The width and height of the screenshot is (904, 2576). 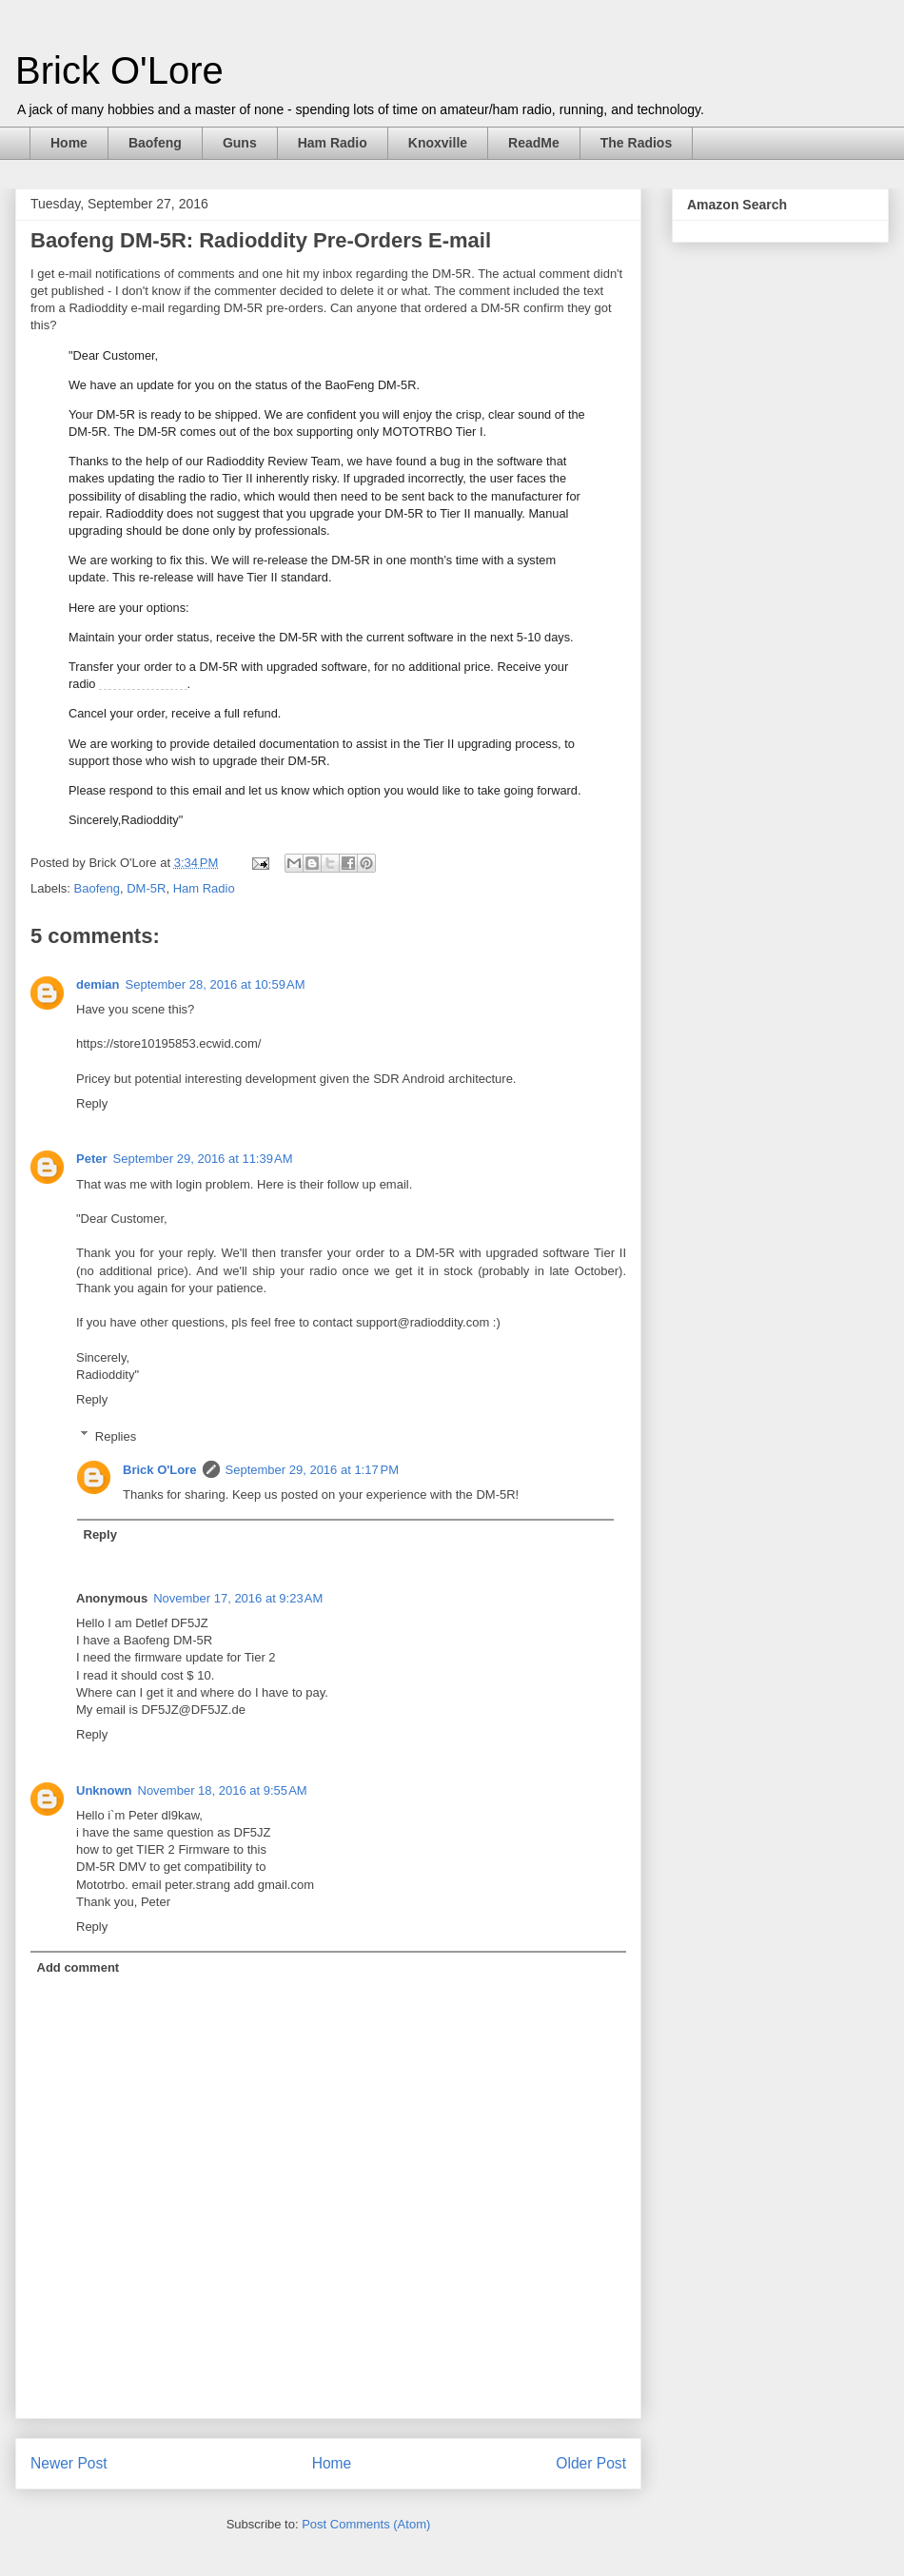 What do you see at coordinates (146, 888) in the screenshot?
I see `DM-5R` at bounding box center [146, 888].